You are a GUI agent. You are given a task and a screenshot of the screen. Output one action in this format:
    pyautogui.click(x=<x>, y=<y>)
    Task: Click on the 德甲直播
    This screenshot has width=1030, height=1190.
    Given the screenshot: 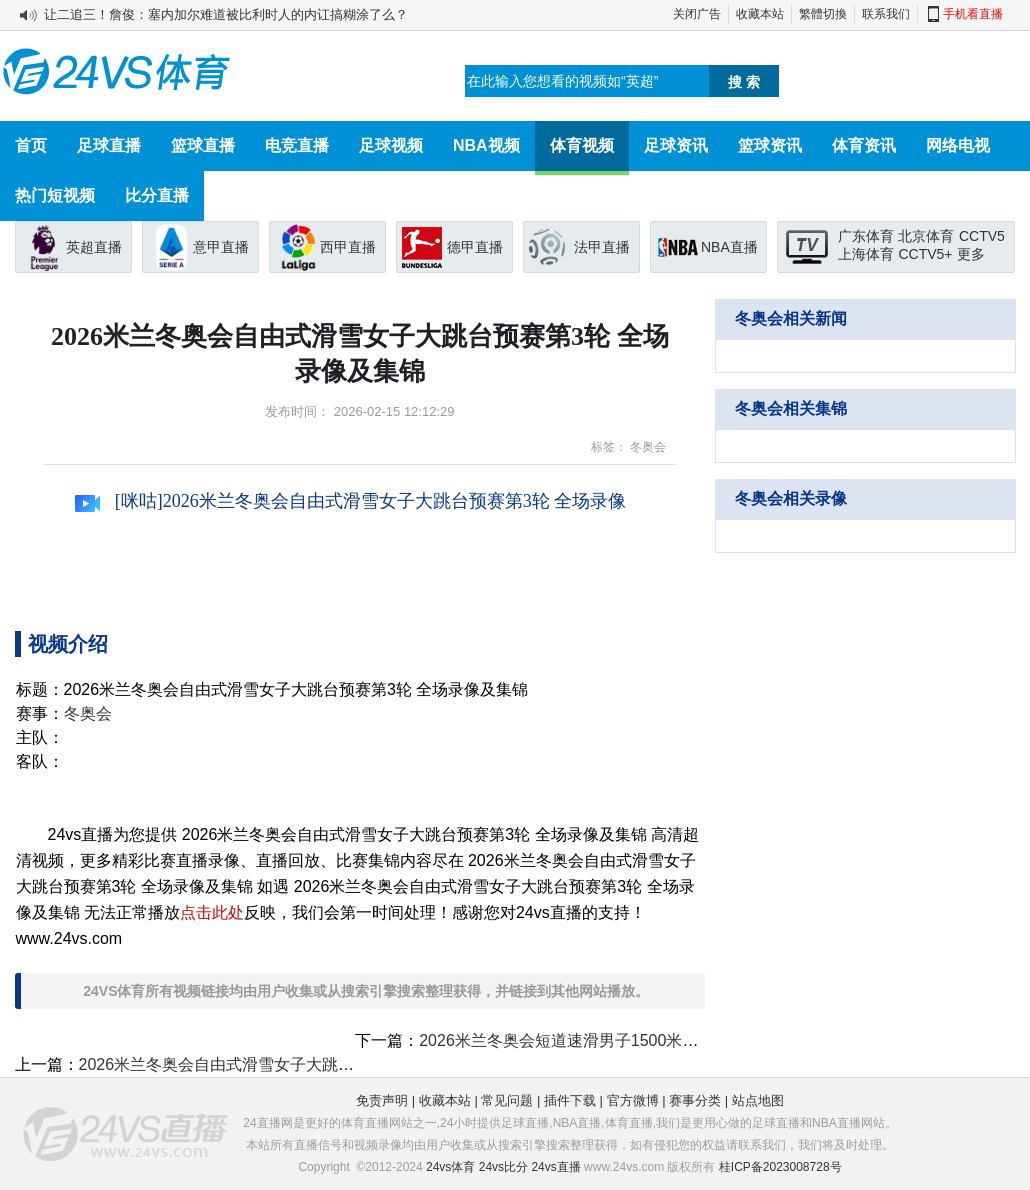 What is the action you would take?
    pyautogui.click(x=475, y=247)
    